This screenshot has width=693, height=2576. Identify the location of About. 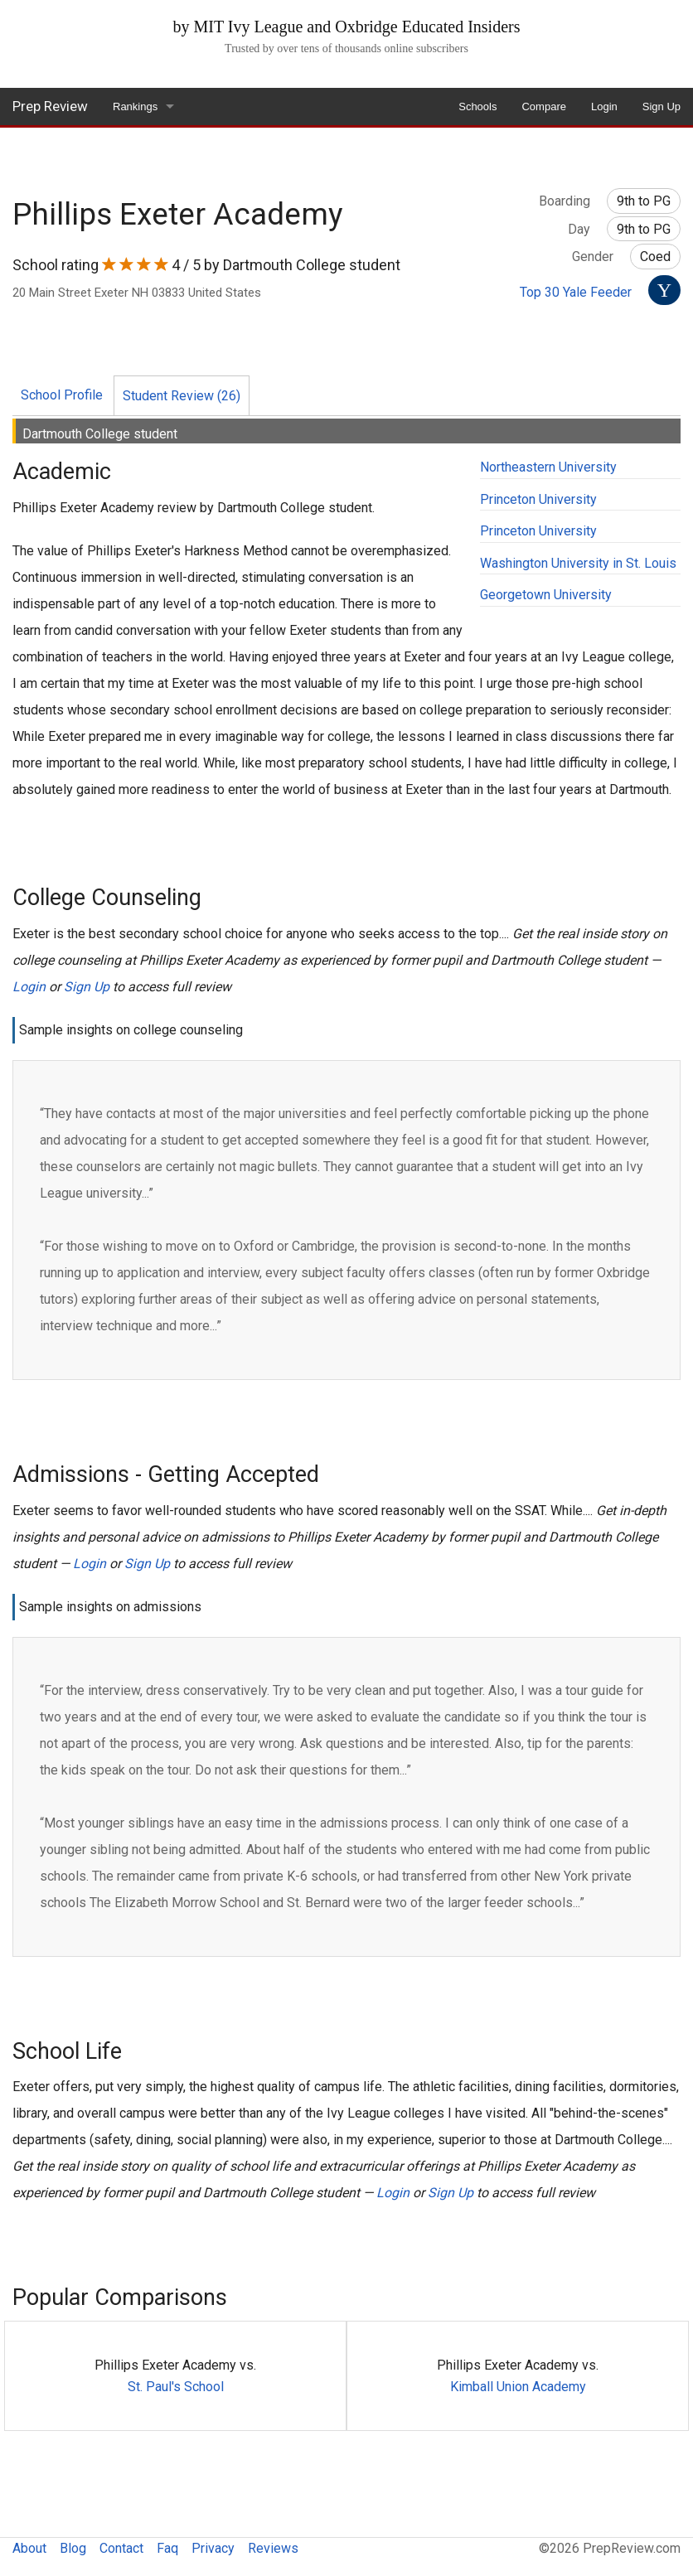
(29, 2548).